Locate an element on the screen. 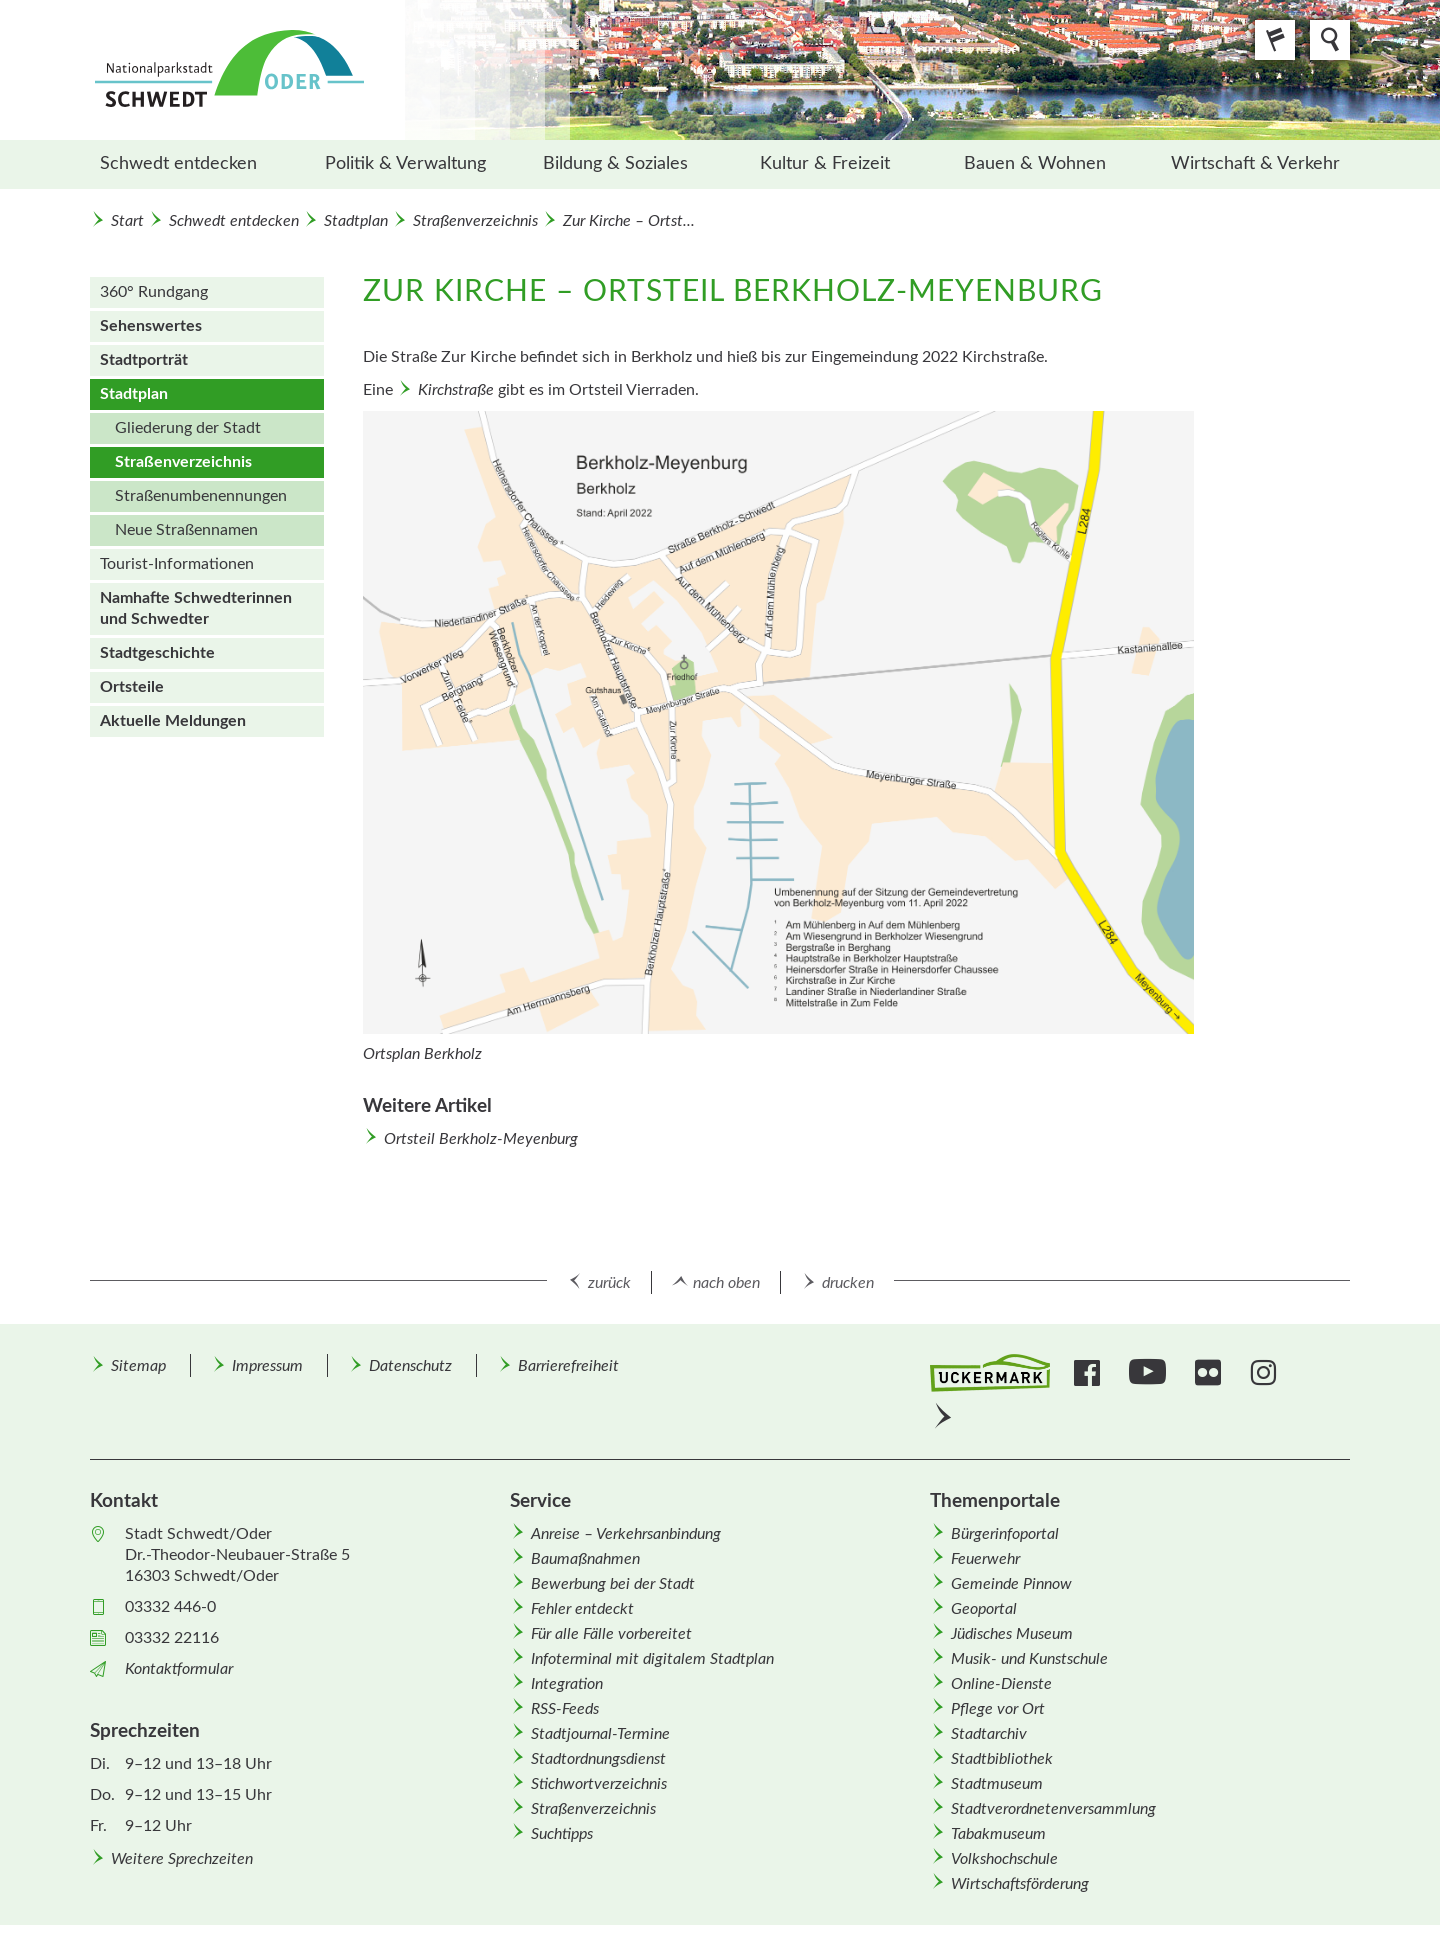  [menuitem] is located at coordinates (195, 164).